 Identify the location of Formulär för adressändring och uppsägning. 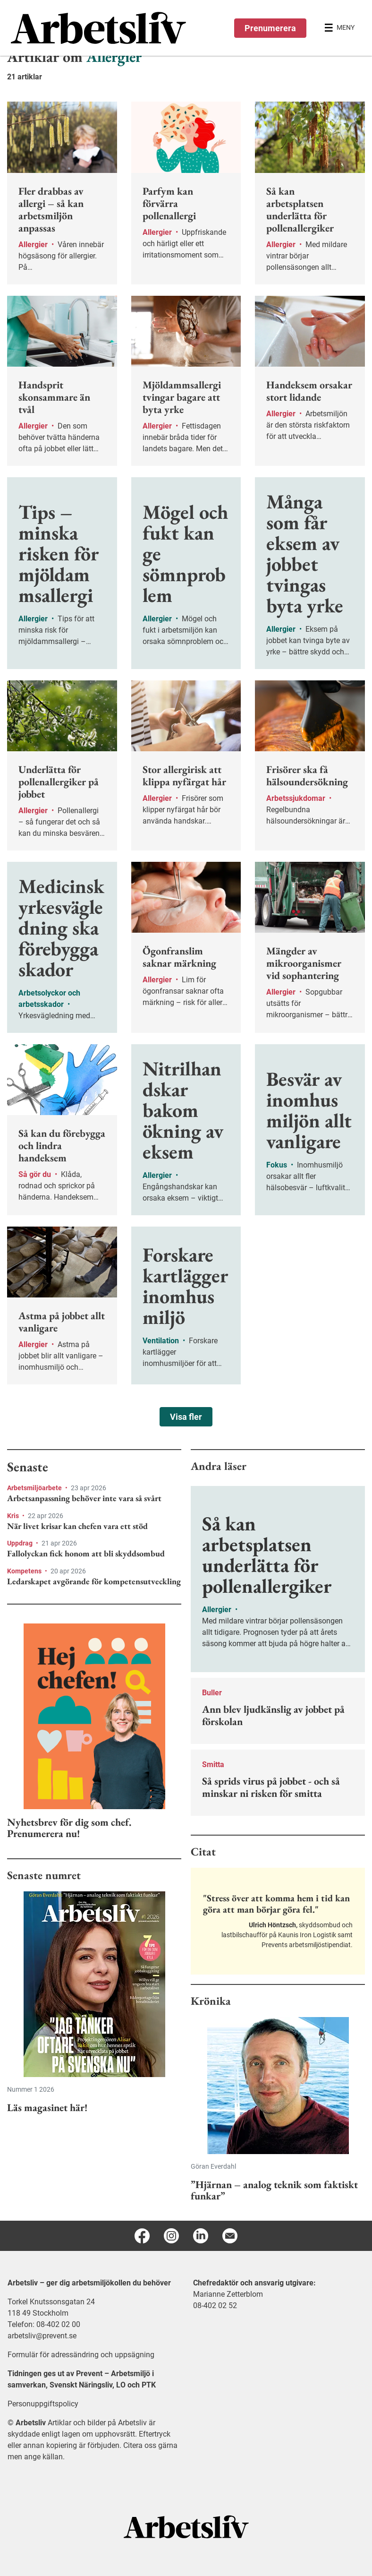
(81, 2354).